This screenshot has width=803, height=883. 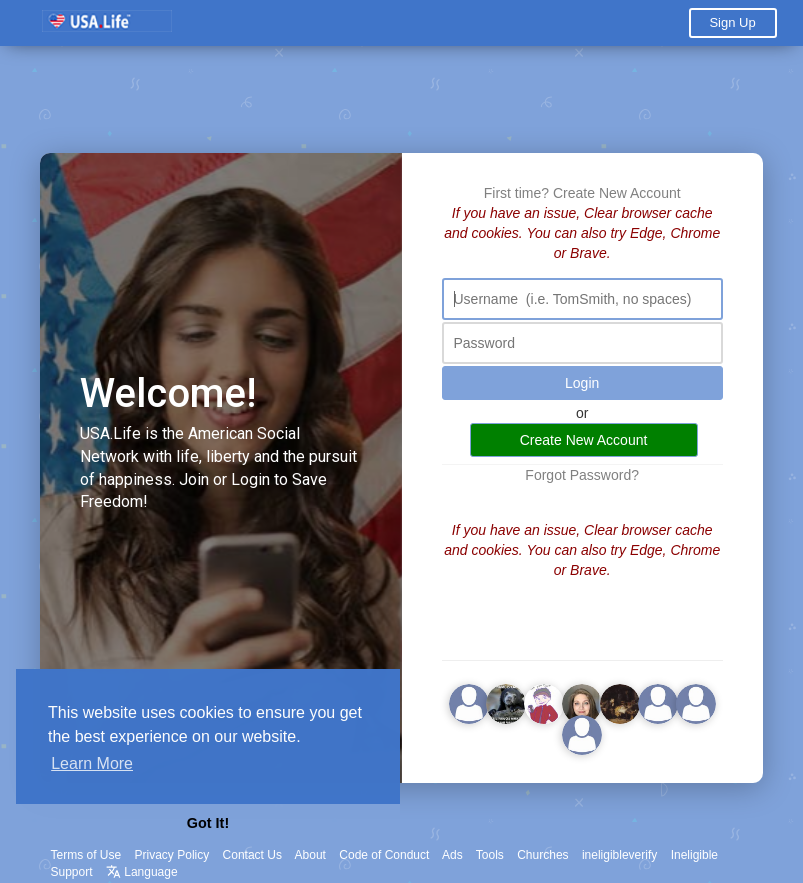 What do you see at coordinates (619, 855) in the screenshot?
I see `ineligibleverify` at bounding box center [619, 855].